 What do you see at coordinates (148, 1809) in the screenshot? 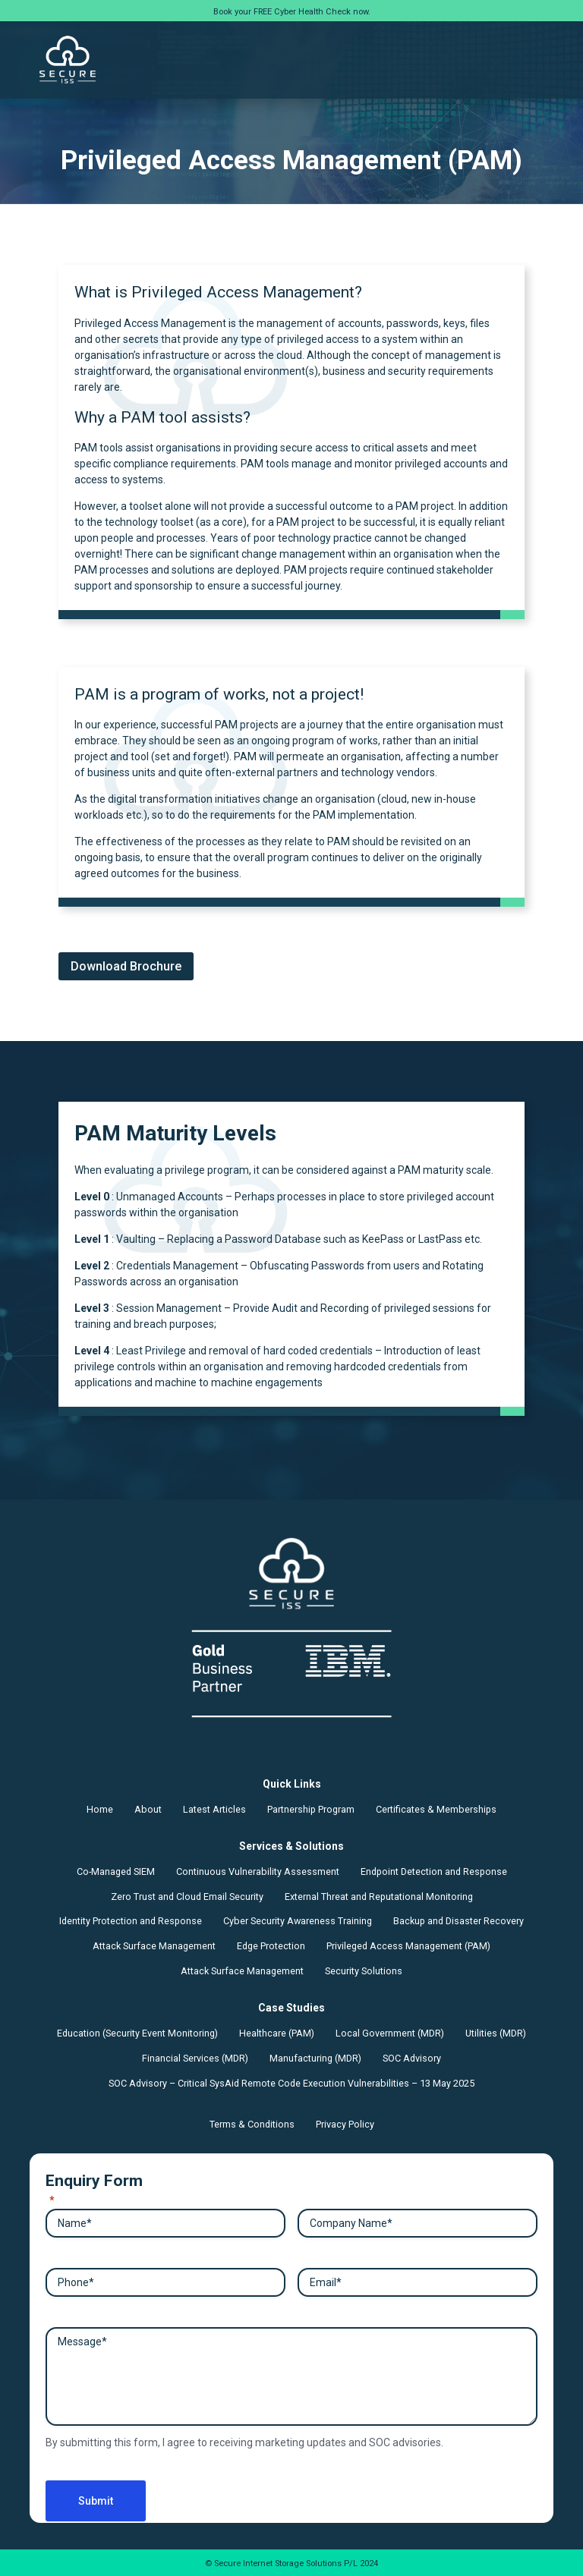
I see `About` at bounding box center [148, 1809].